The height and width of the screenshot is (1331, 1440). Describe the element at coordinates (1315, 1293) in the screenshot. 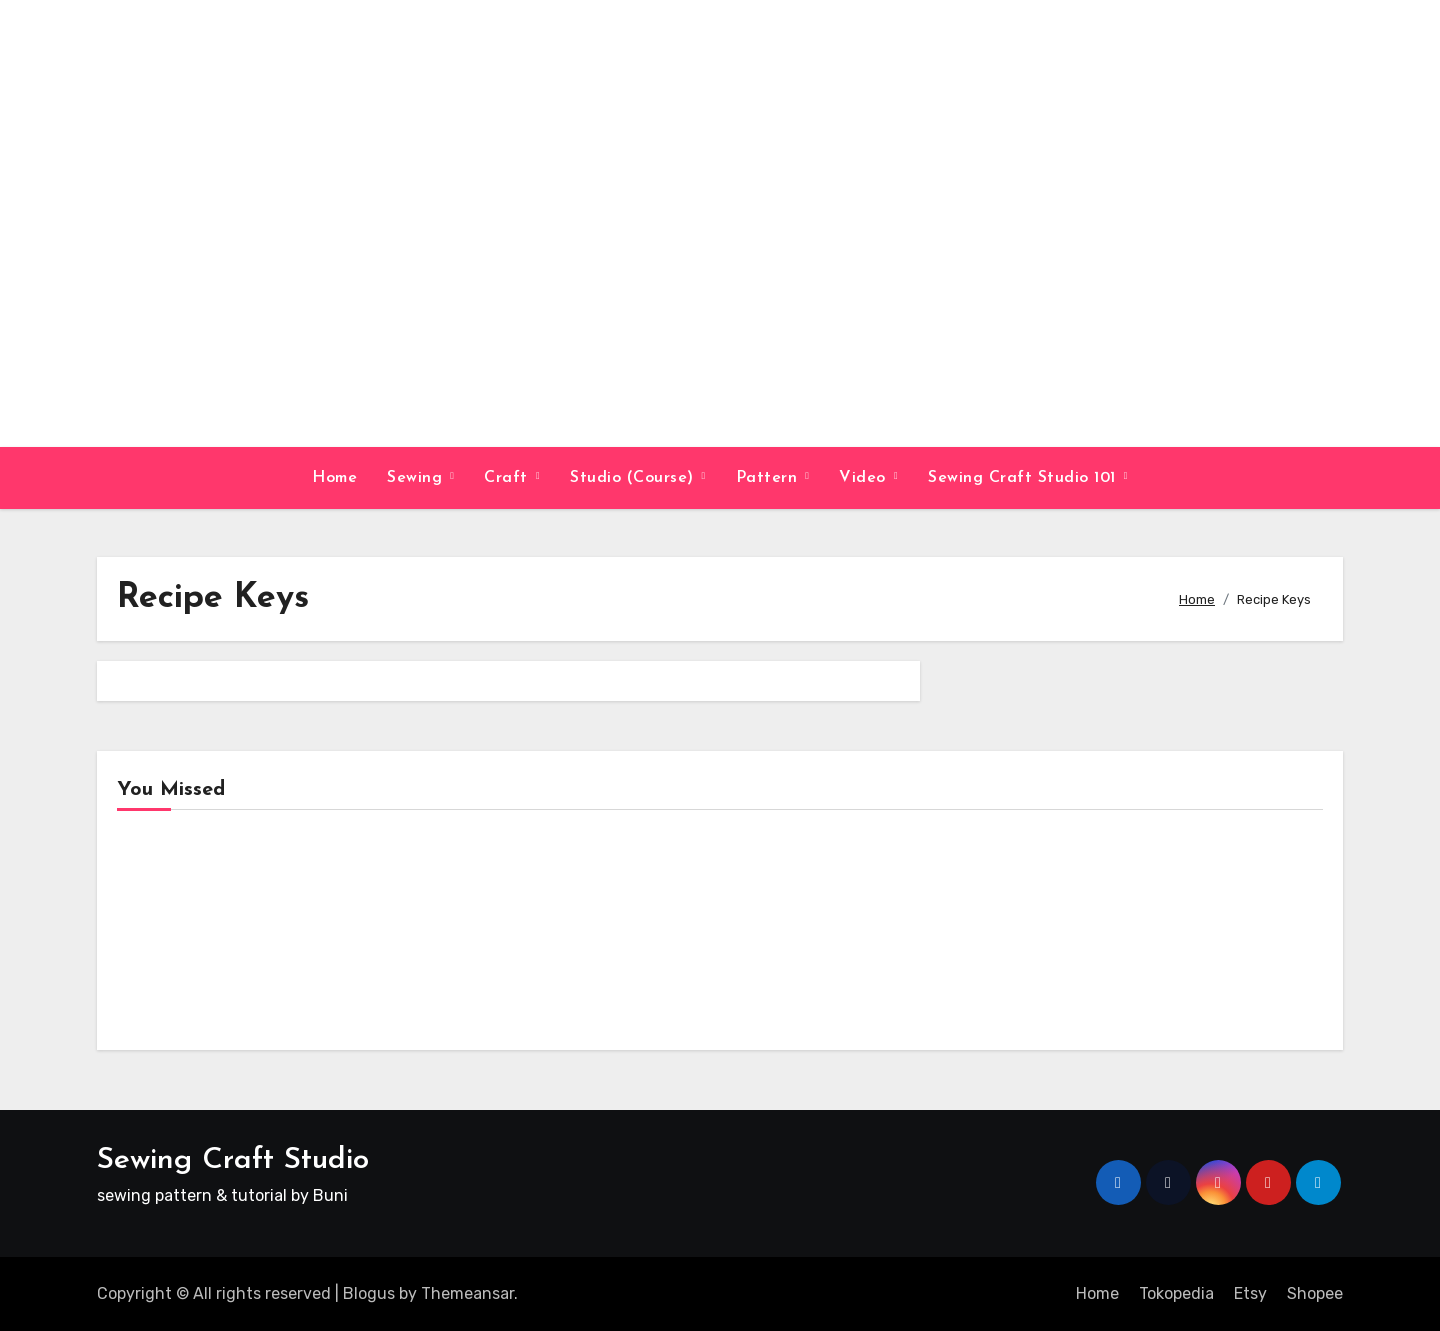

I see `Shopee` at that location.